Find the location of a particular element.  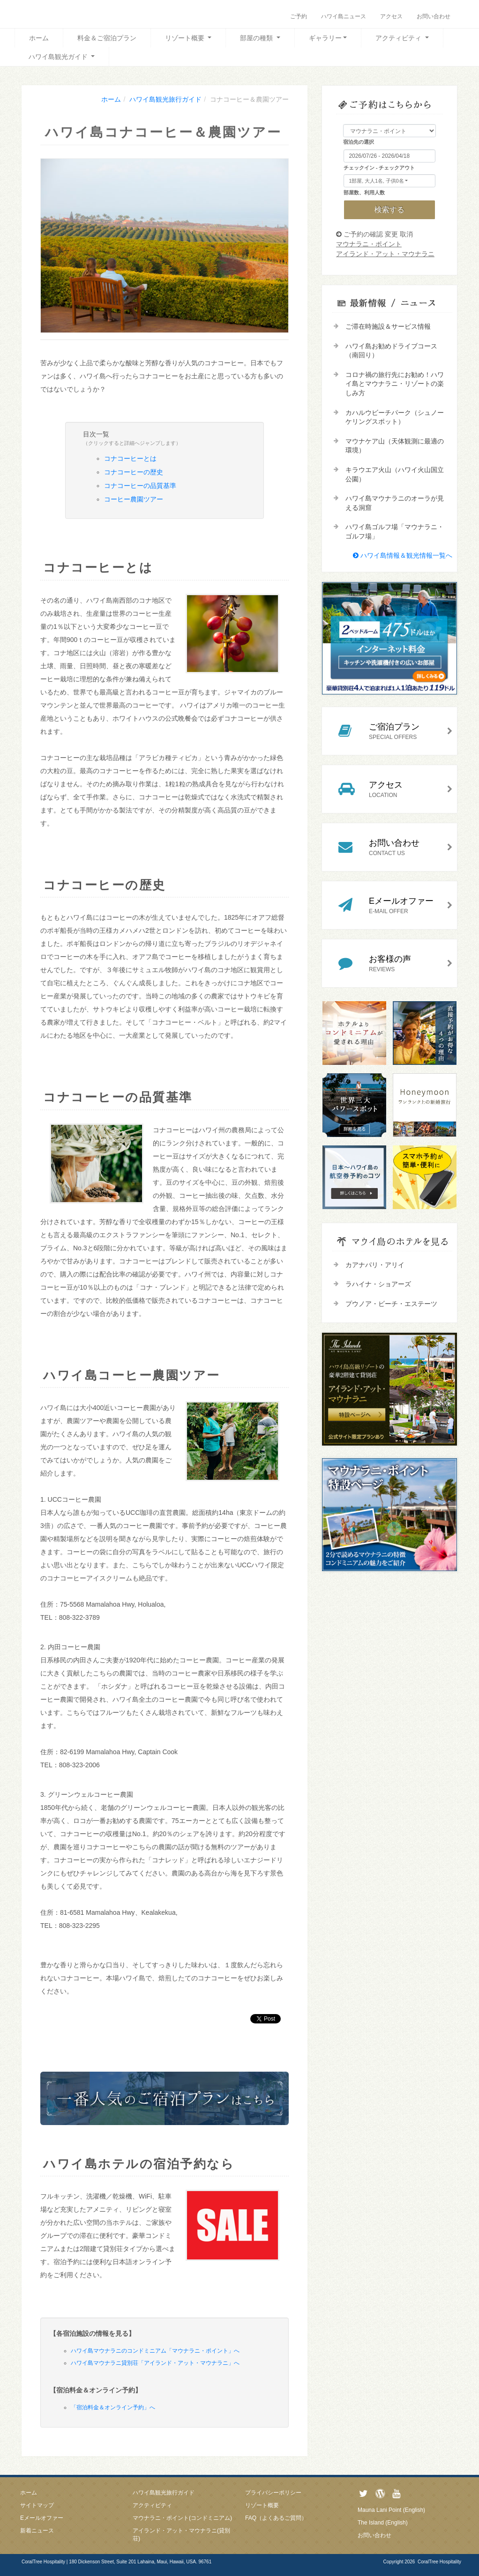

ハワイ島マウナラニ貸別荘「アイランド・アット・マウナラニ」へ is located at coordinates (155, 2363).